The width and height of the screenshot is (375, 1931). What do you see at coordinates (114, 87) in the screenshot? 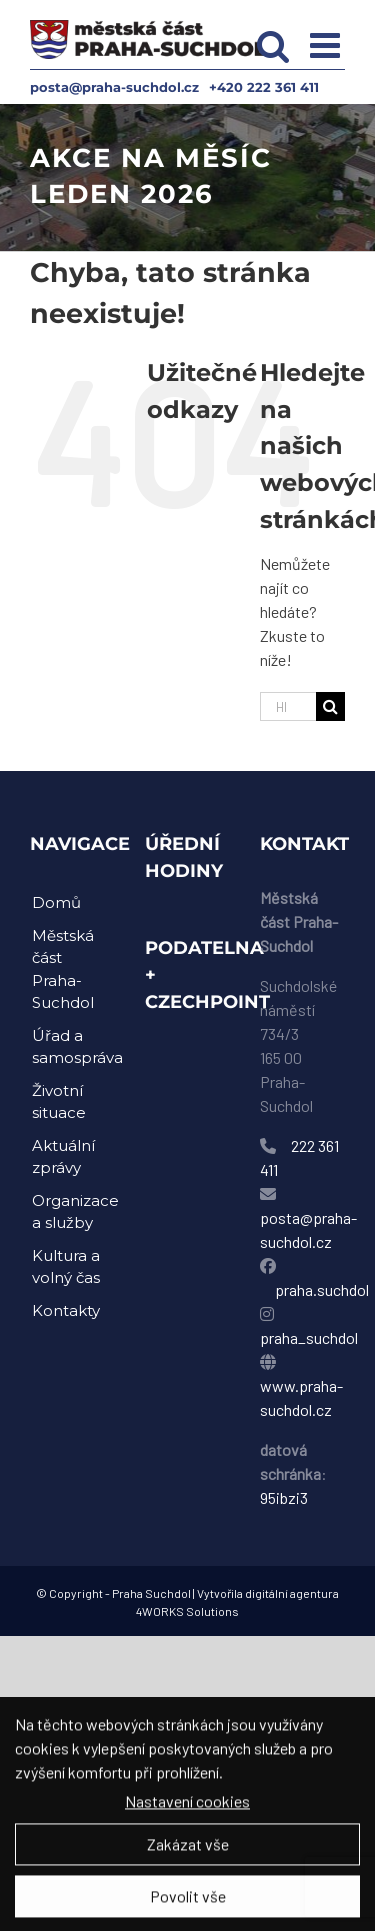
I see `posta@praha-suchdol.cz` at bounding box center [114, 87].